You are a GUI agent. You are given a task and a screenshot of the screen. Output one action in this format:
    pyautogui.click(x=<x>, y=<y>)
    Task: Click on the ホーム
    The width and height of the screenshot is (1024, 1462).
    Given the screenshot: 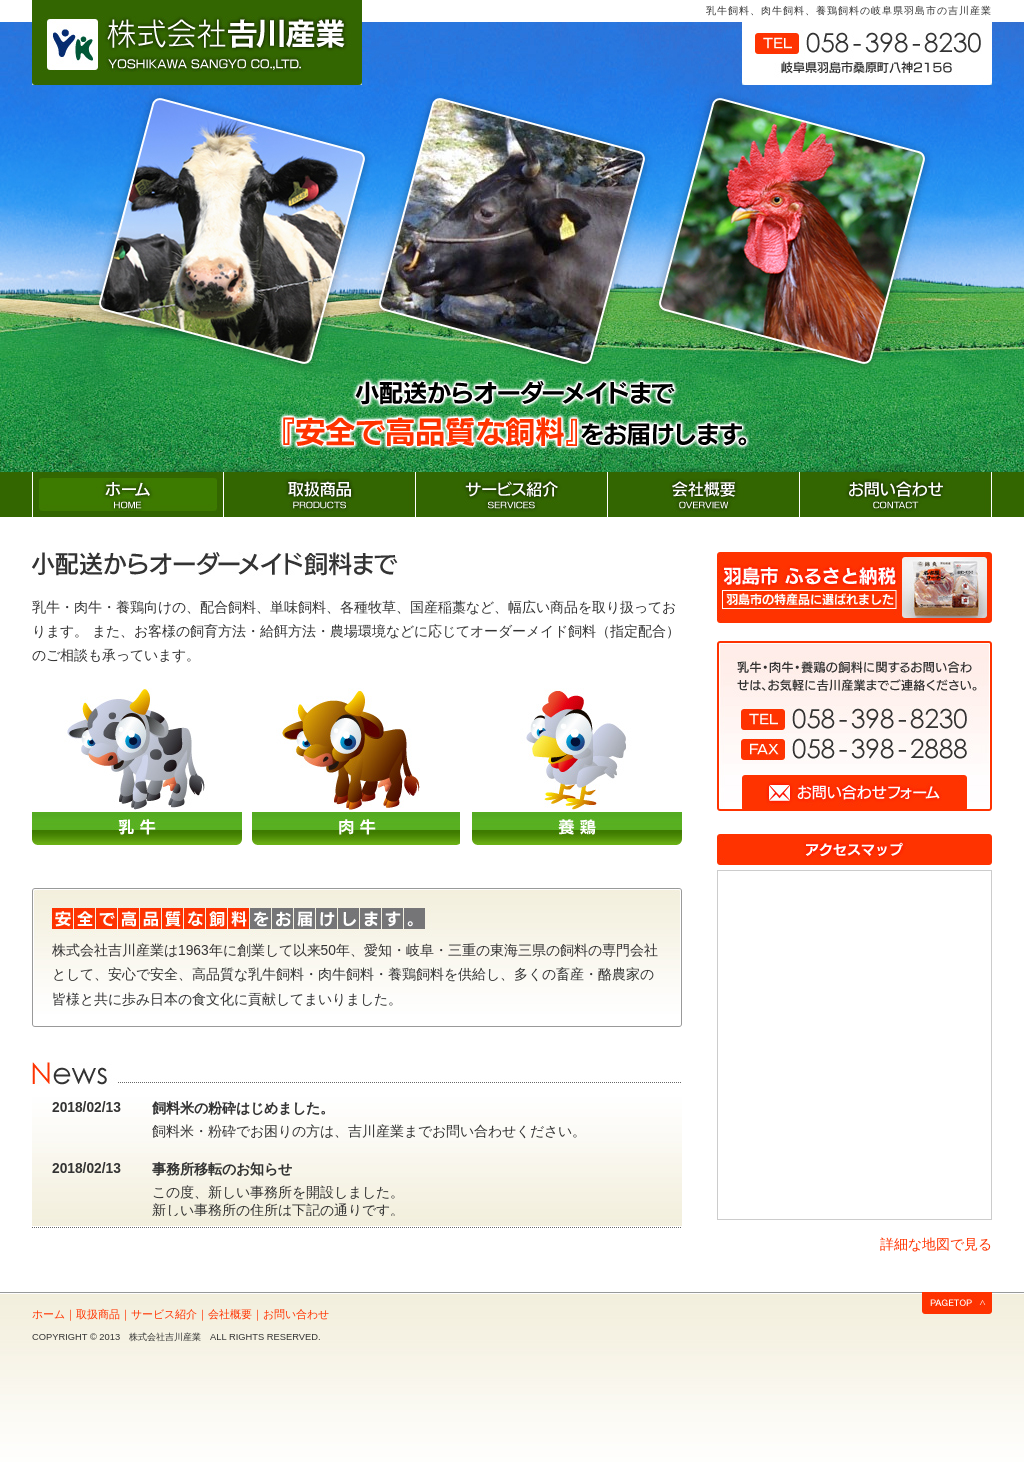 What is the action you would take?
    pyautogui.click(x=48, y=1314)
    